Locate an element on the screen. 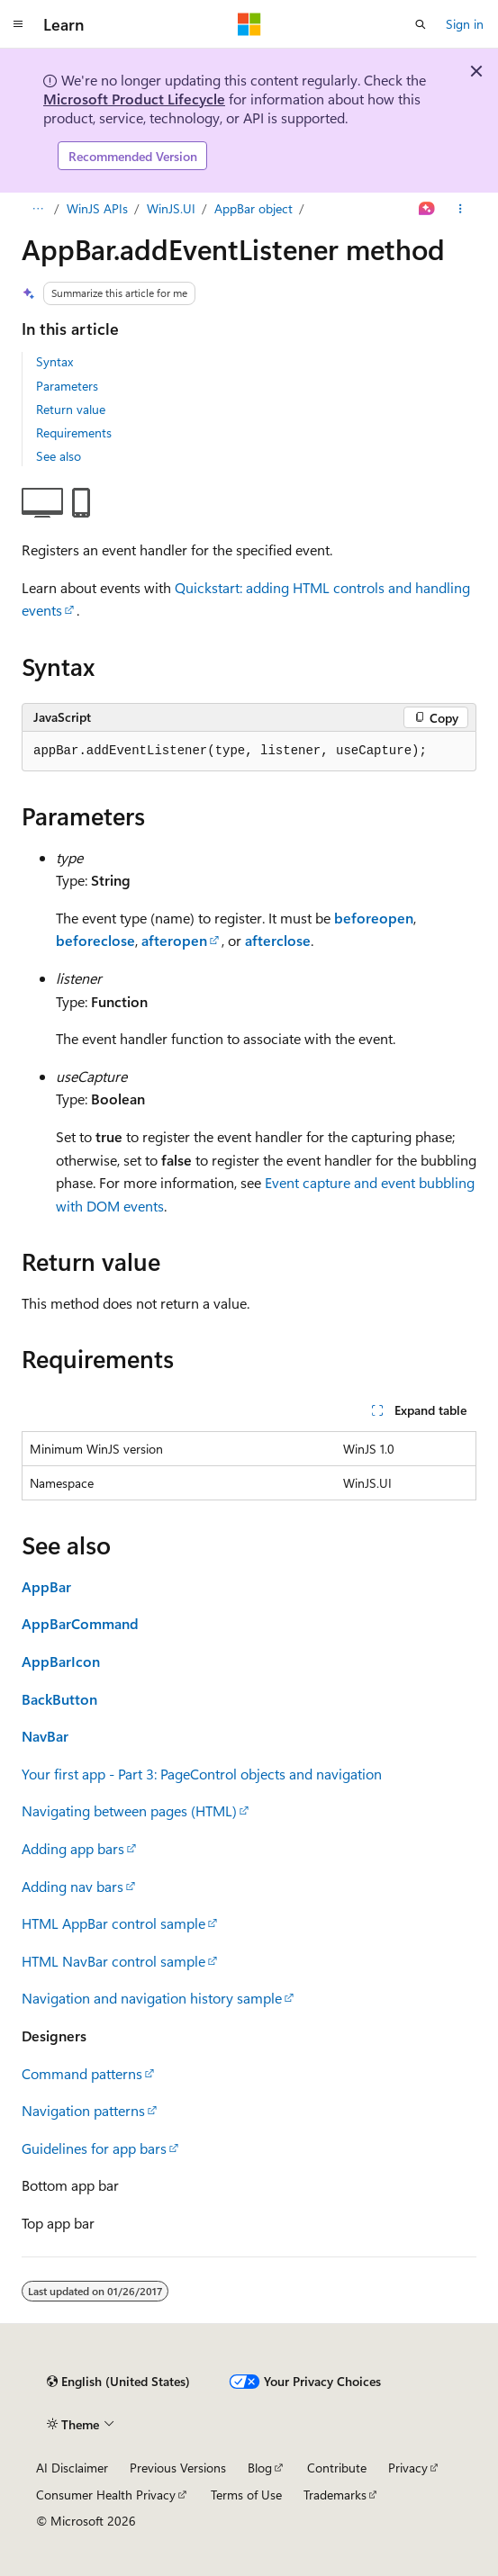 This screenshot has height=2576, width=498. [Microsoft] is located at coordinates (249, 24).